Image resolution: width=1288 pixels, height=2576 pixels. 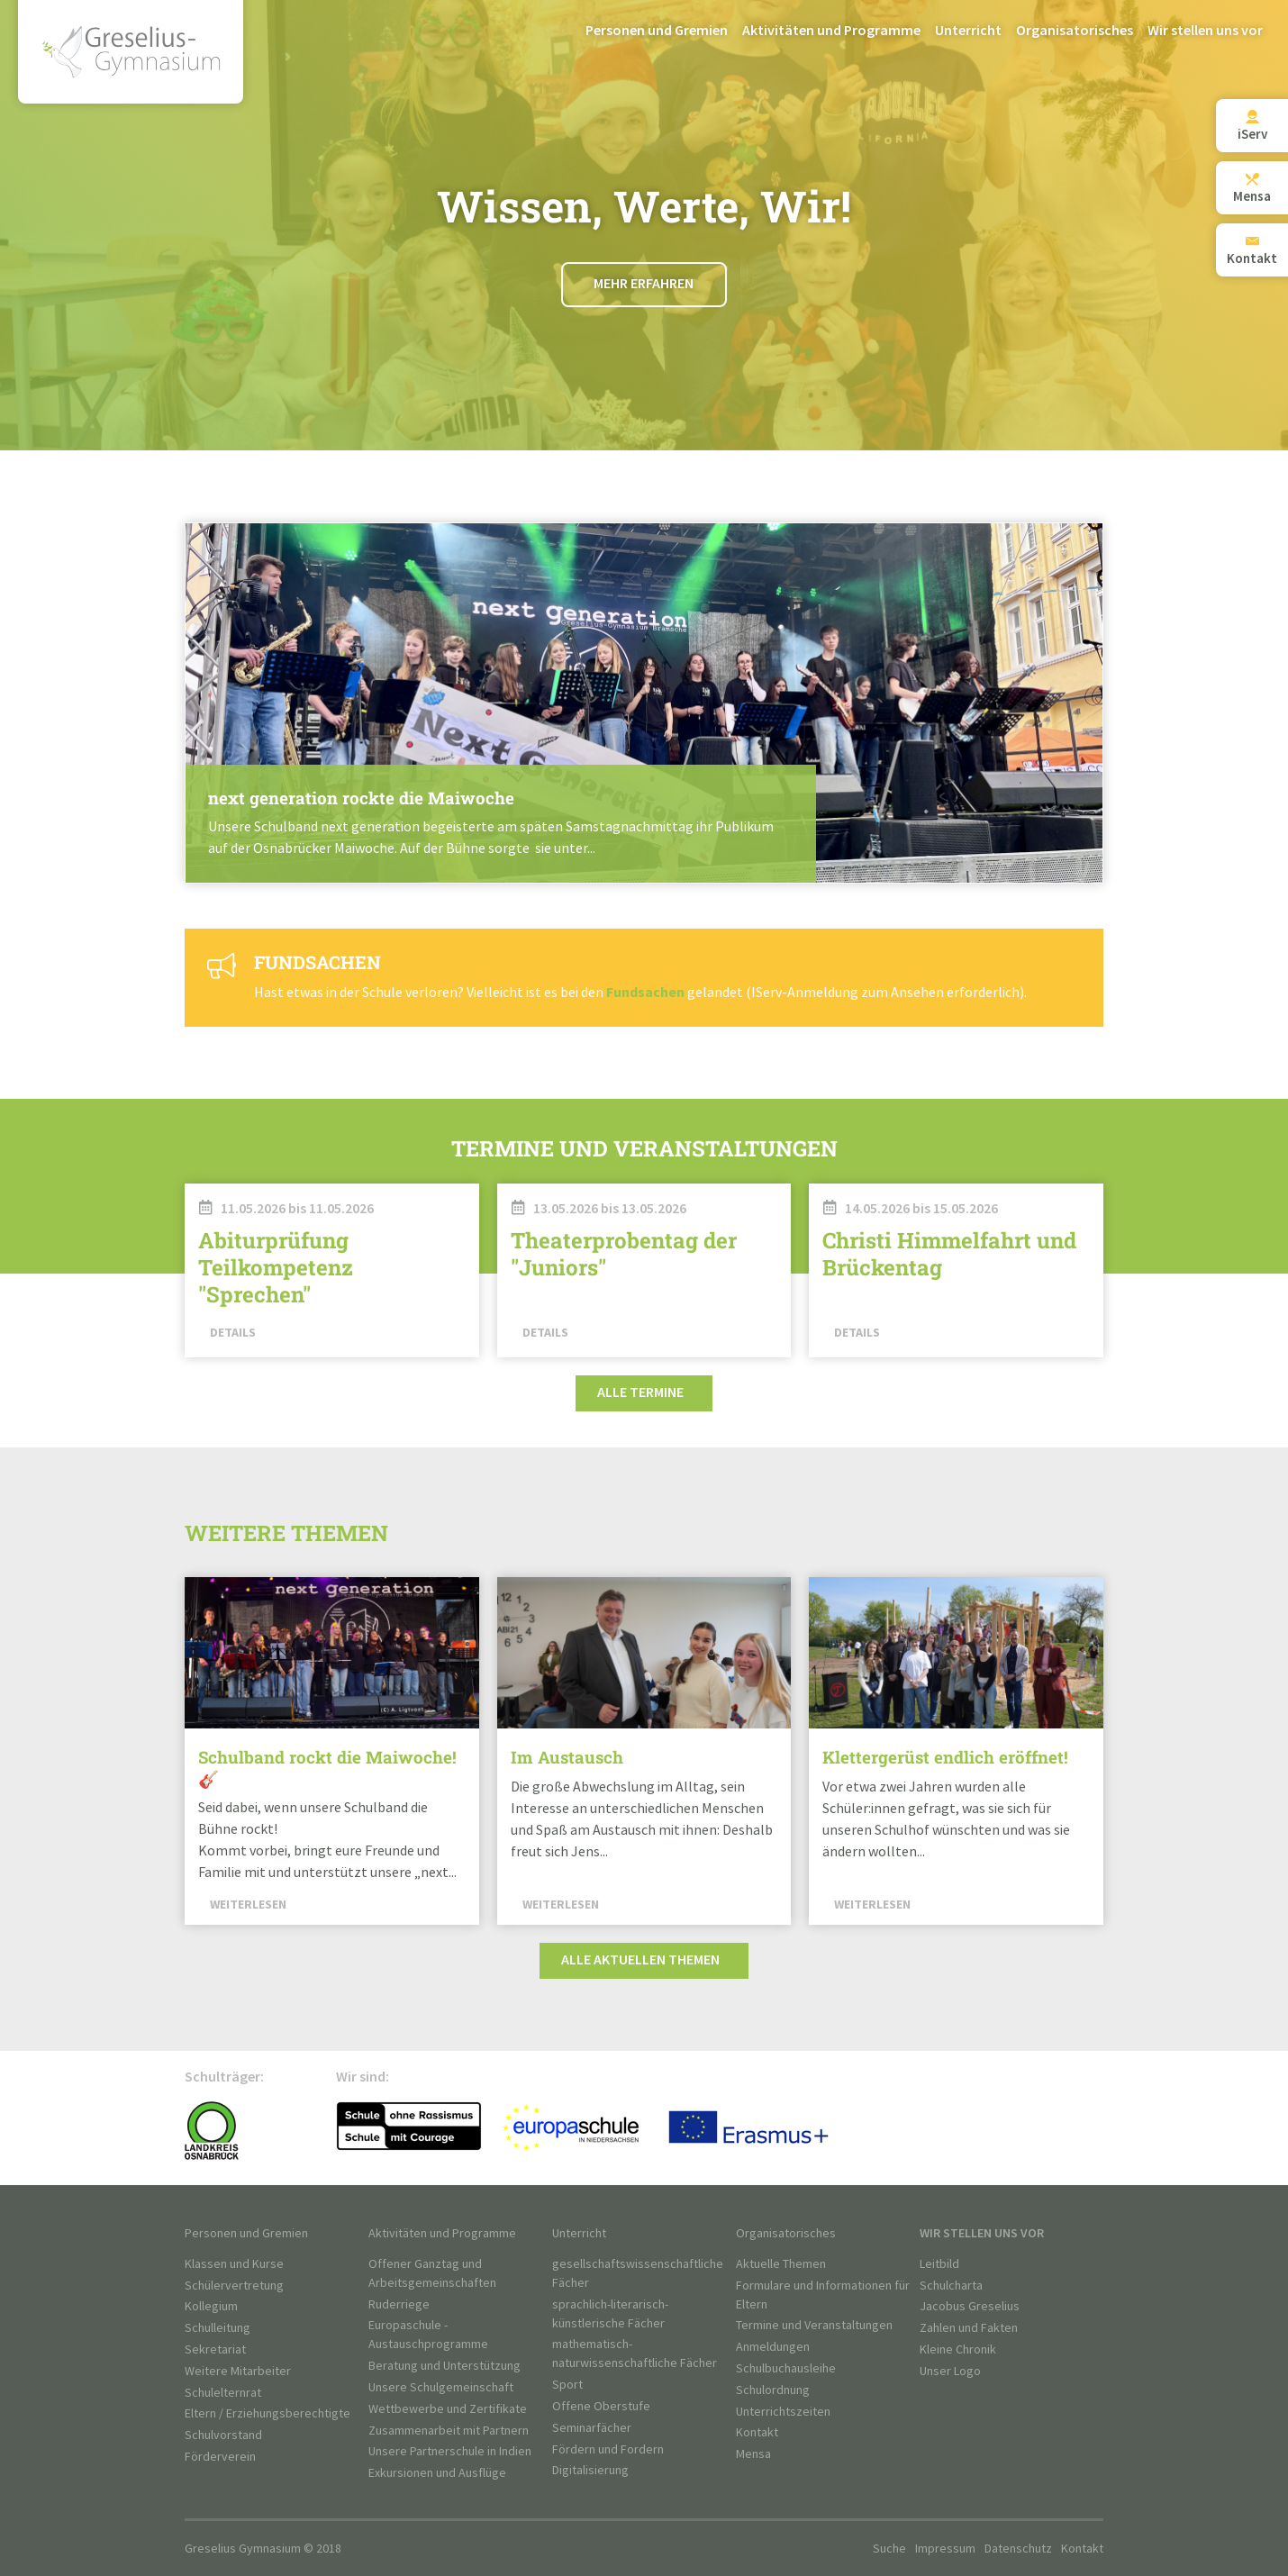 I want to click on Weitere Mitarbeiter, so click(x=238, y=2371).